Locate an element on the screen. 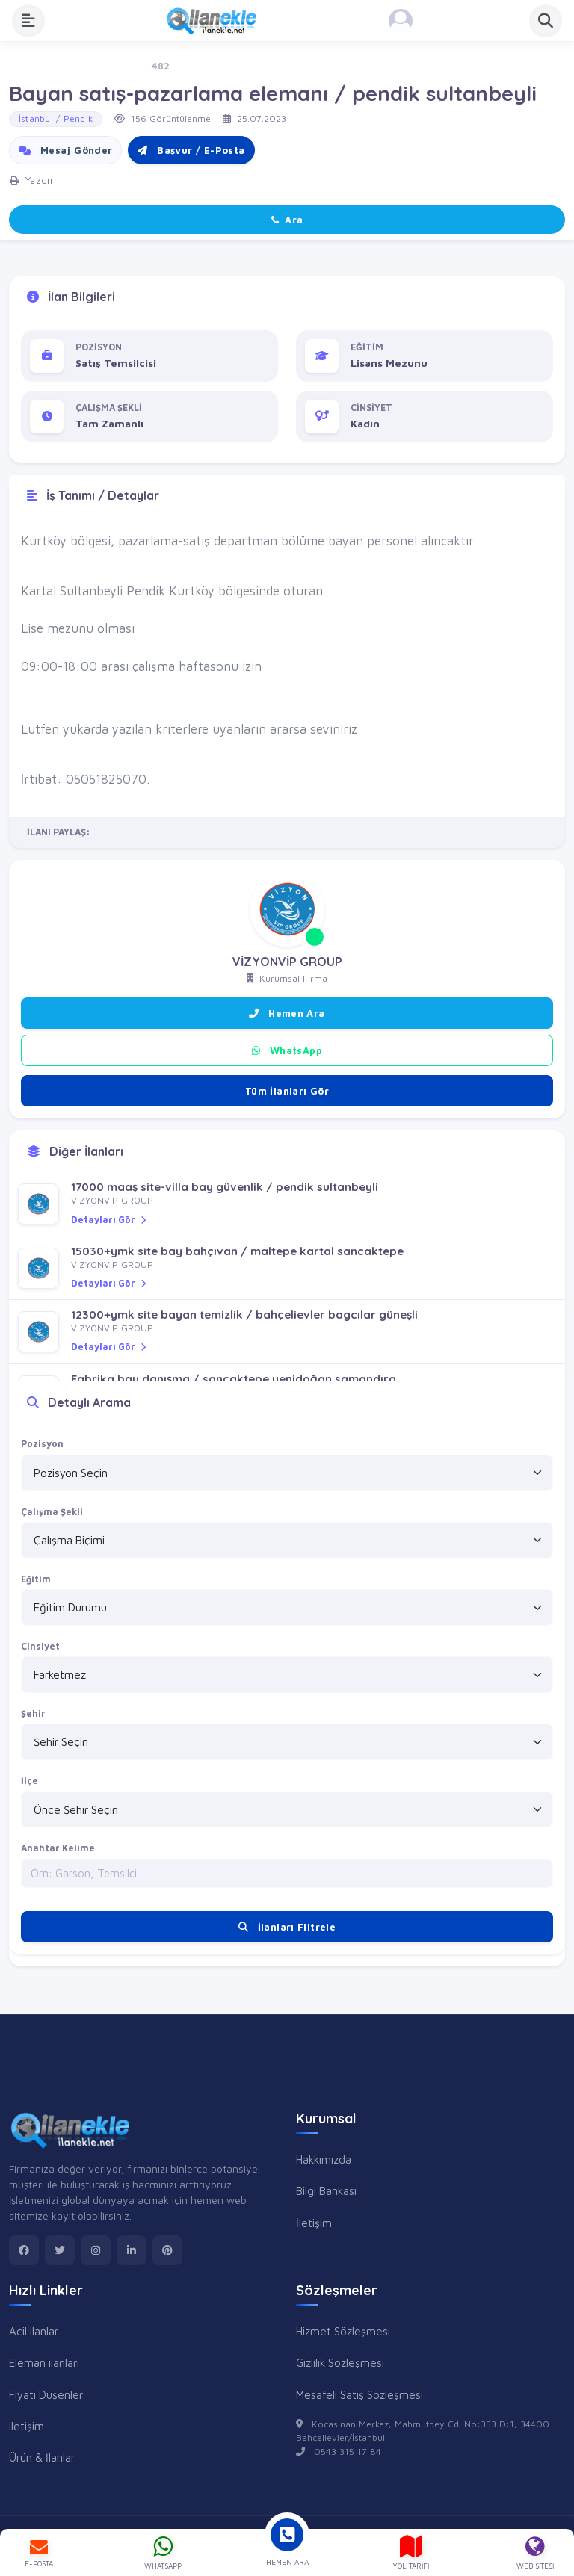 The image size is (574, 2576). Pozisyon is located at coordinates (42, 1443).